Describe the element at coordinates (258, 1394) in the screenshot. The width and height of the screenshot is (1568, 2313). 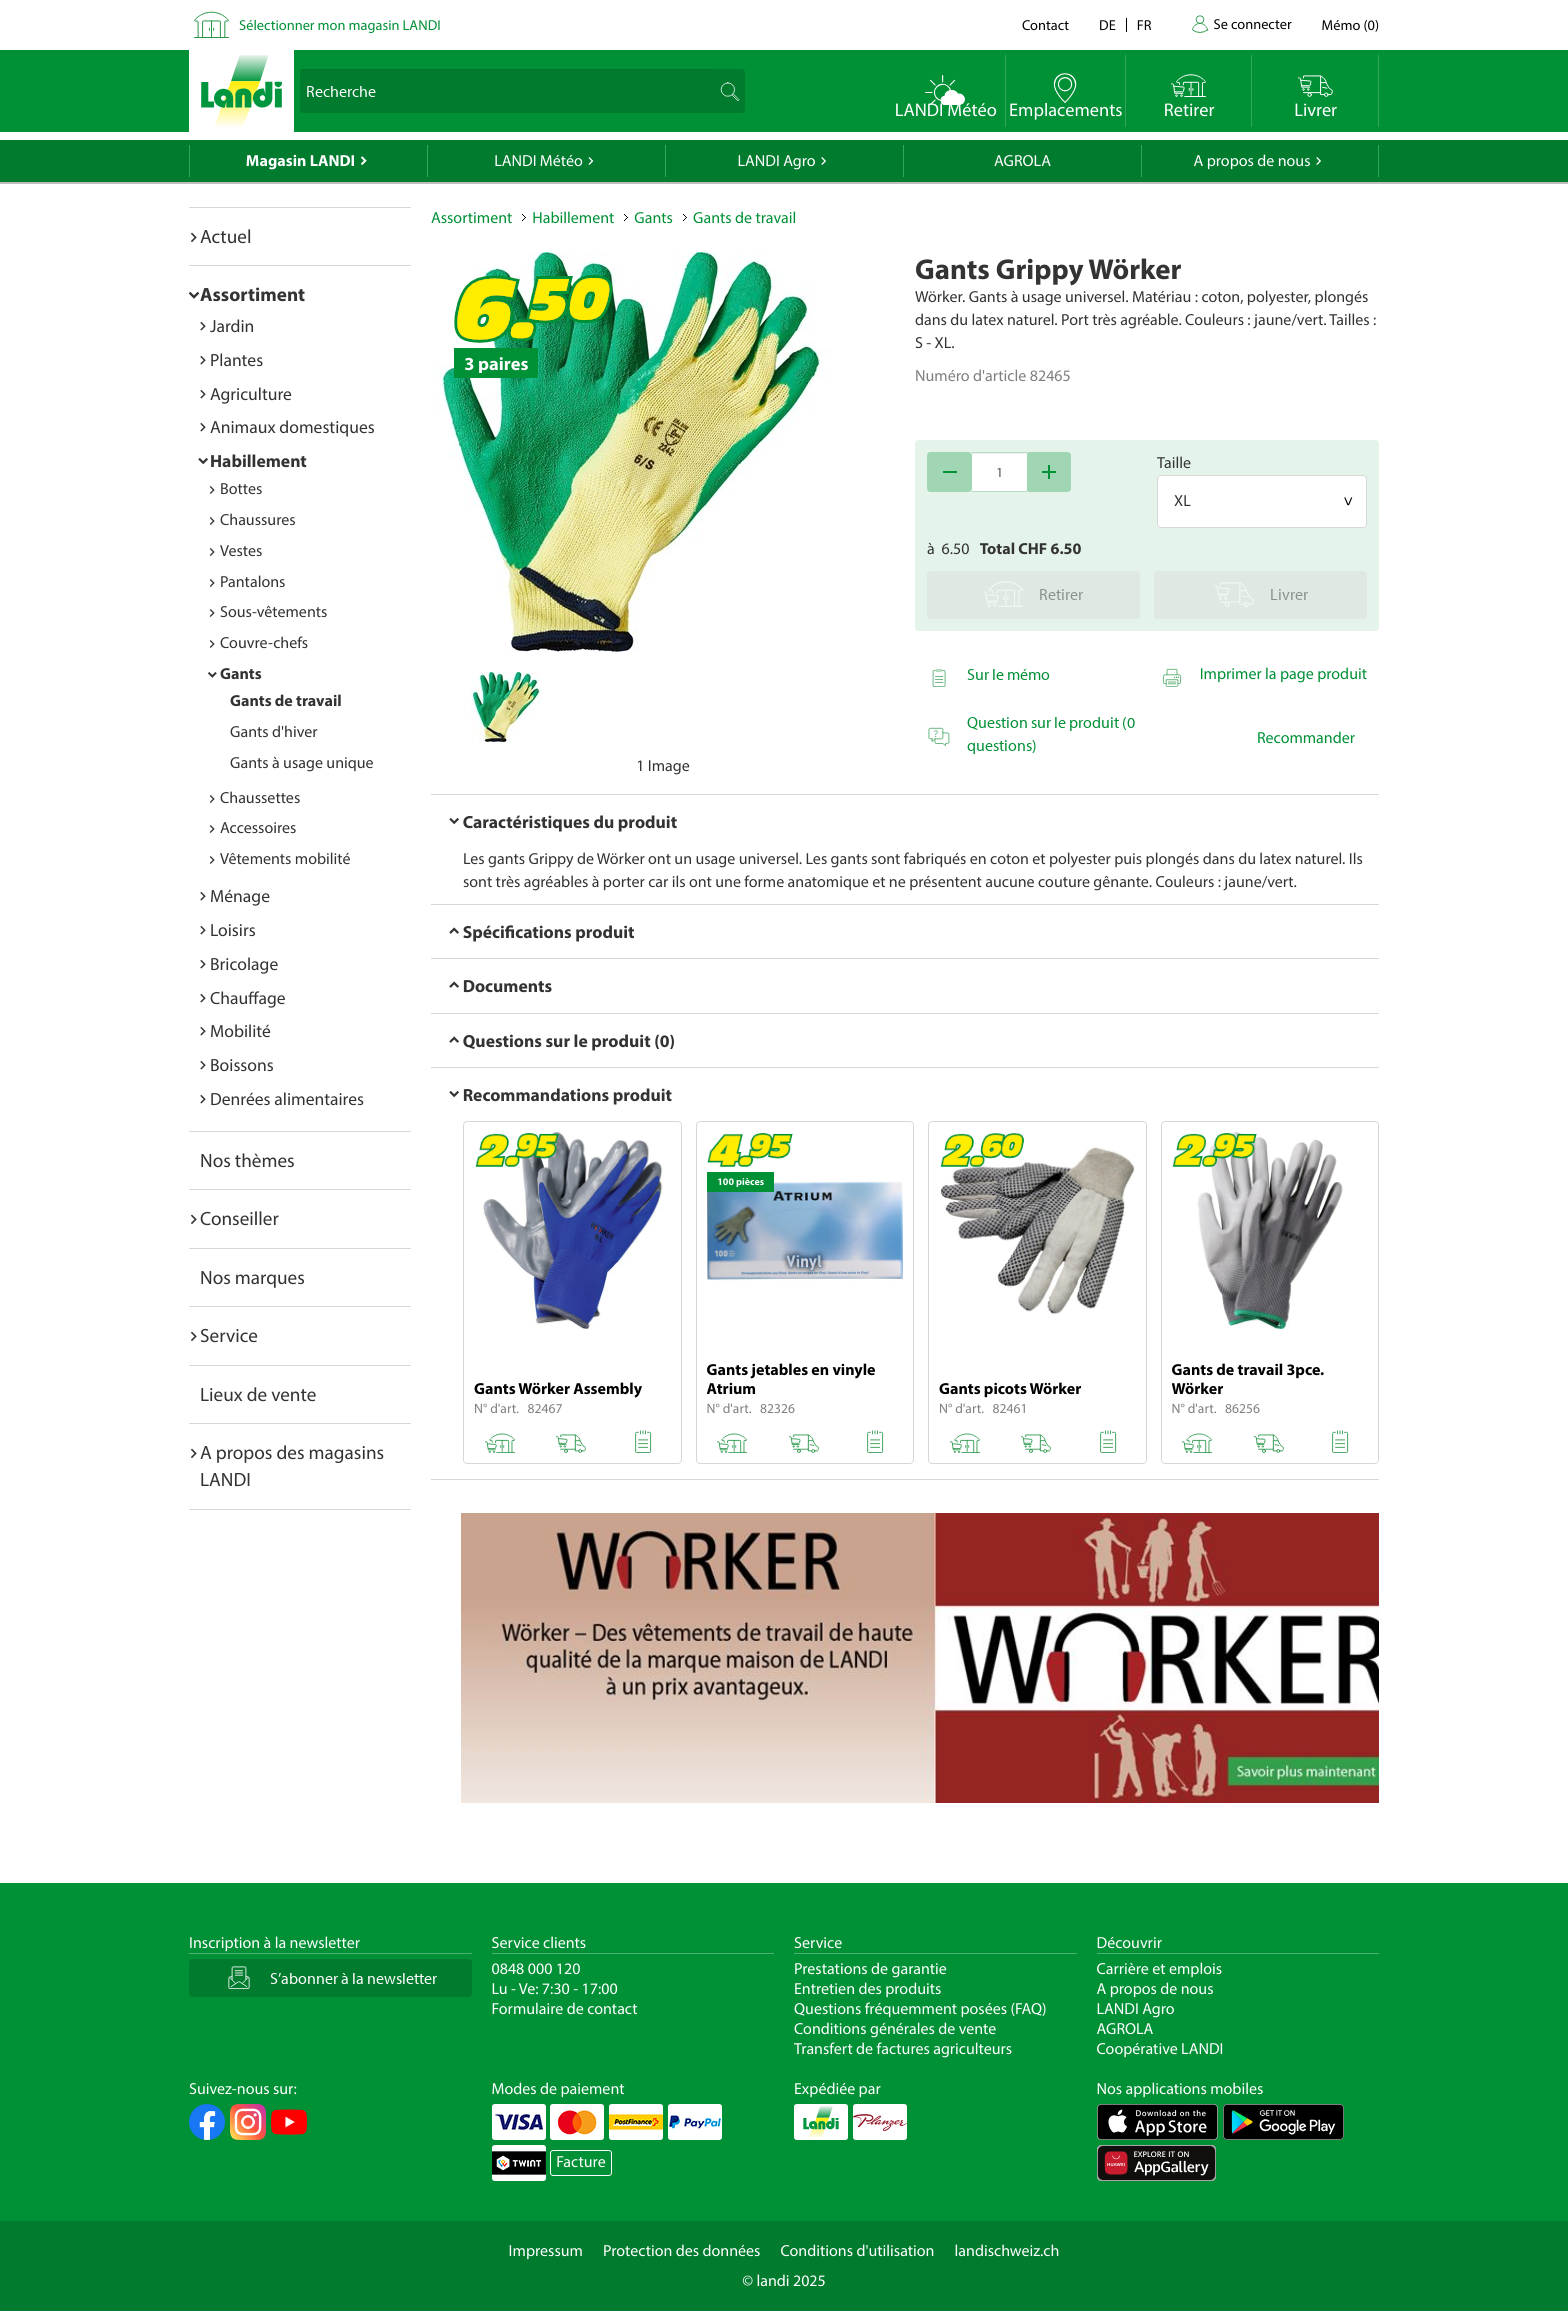
I see `Lieux de vente` at that location.